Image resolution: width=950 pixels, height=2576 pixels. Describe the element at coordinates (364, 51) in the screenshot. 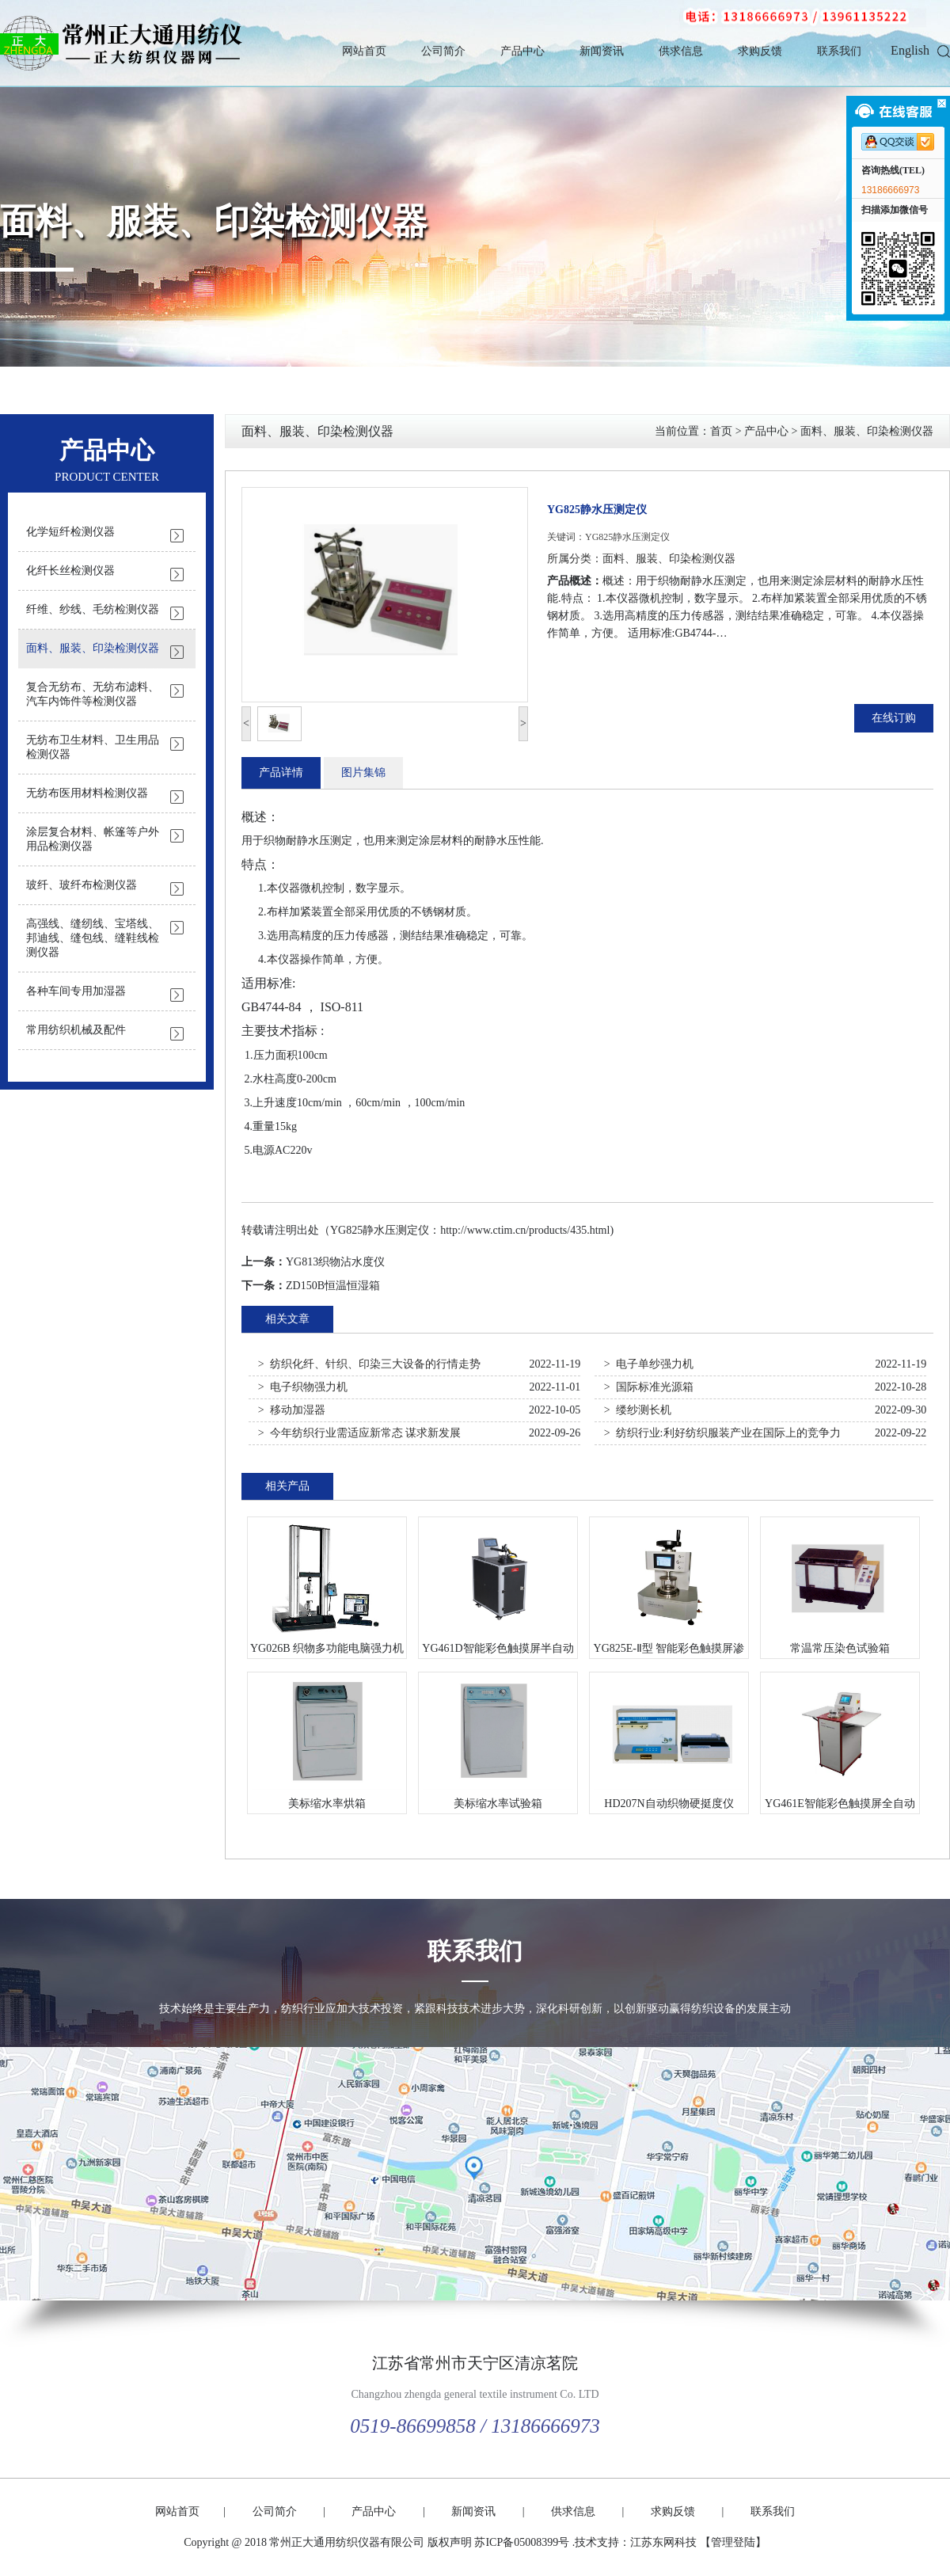

I see `网站首页` at that location.